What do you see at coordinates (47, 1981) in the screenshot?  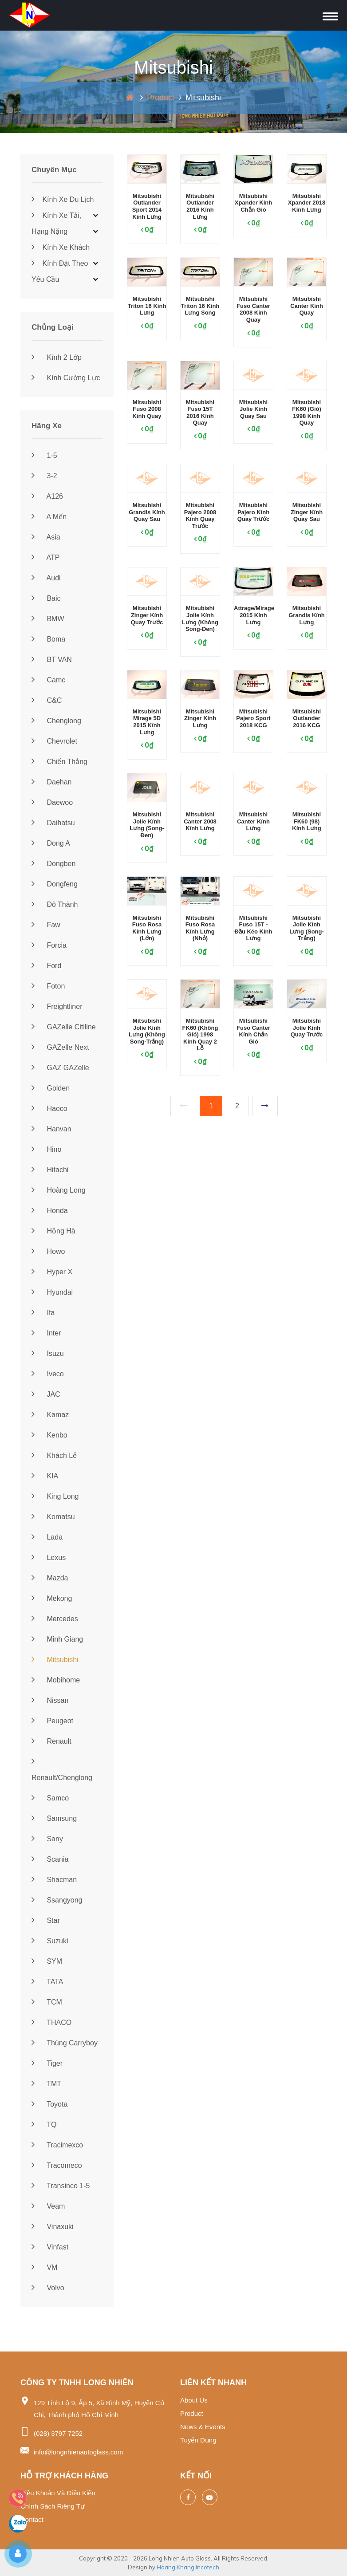 I see `TATA` at bounding box center [47, 1981].